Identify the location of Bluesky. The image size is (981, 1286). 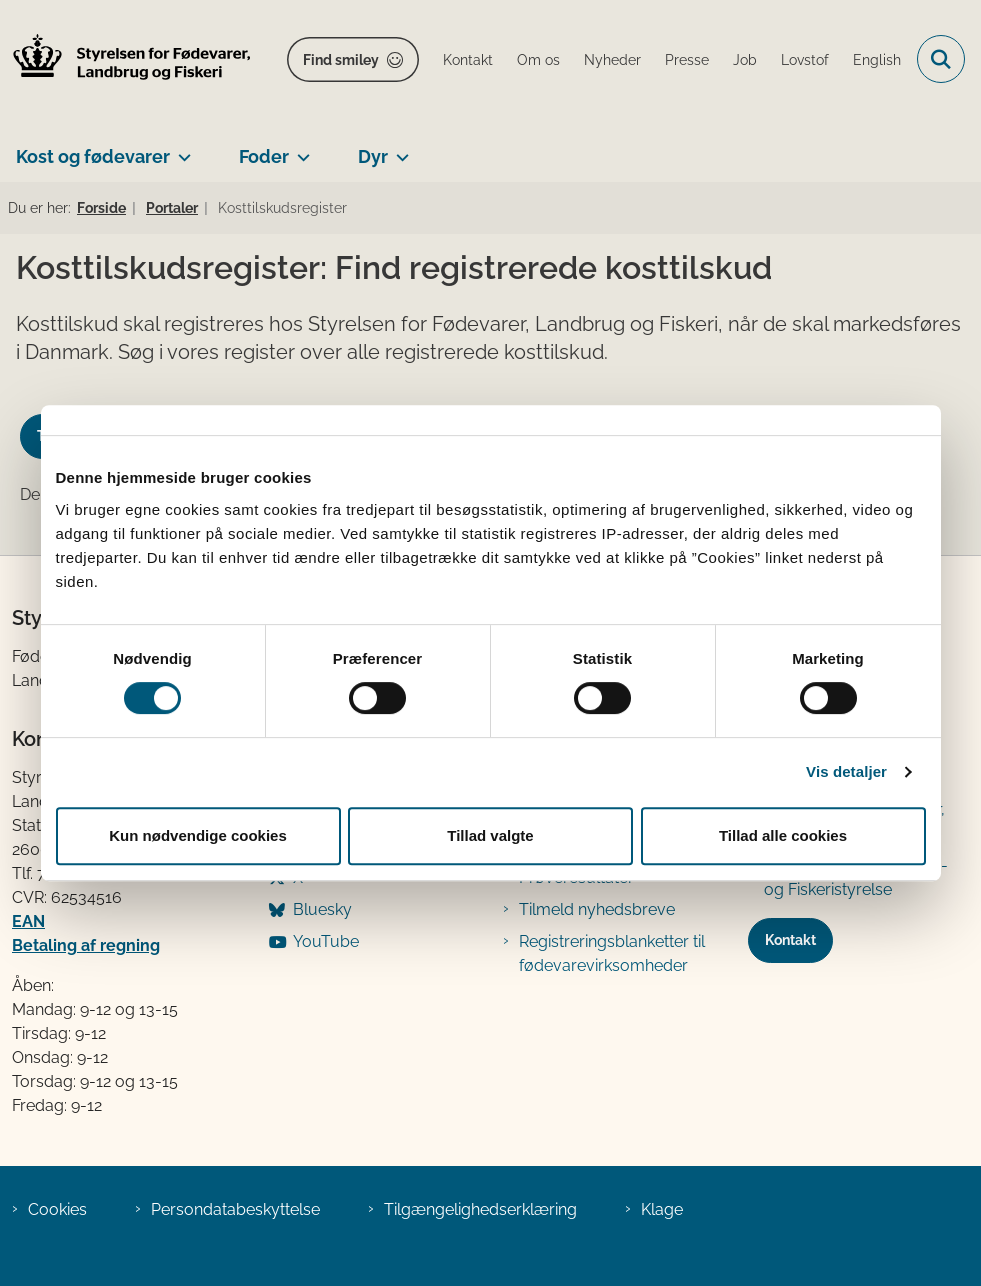
(322, 909).